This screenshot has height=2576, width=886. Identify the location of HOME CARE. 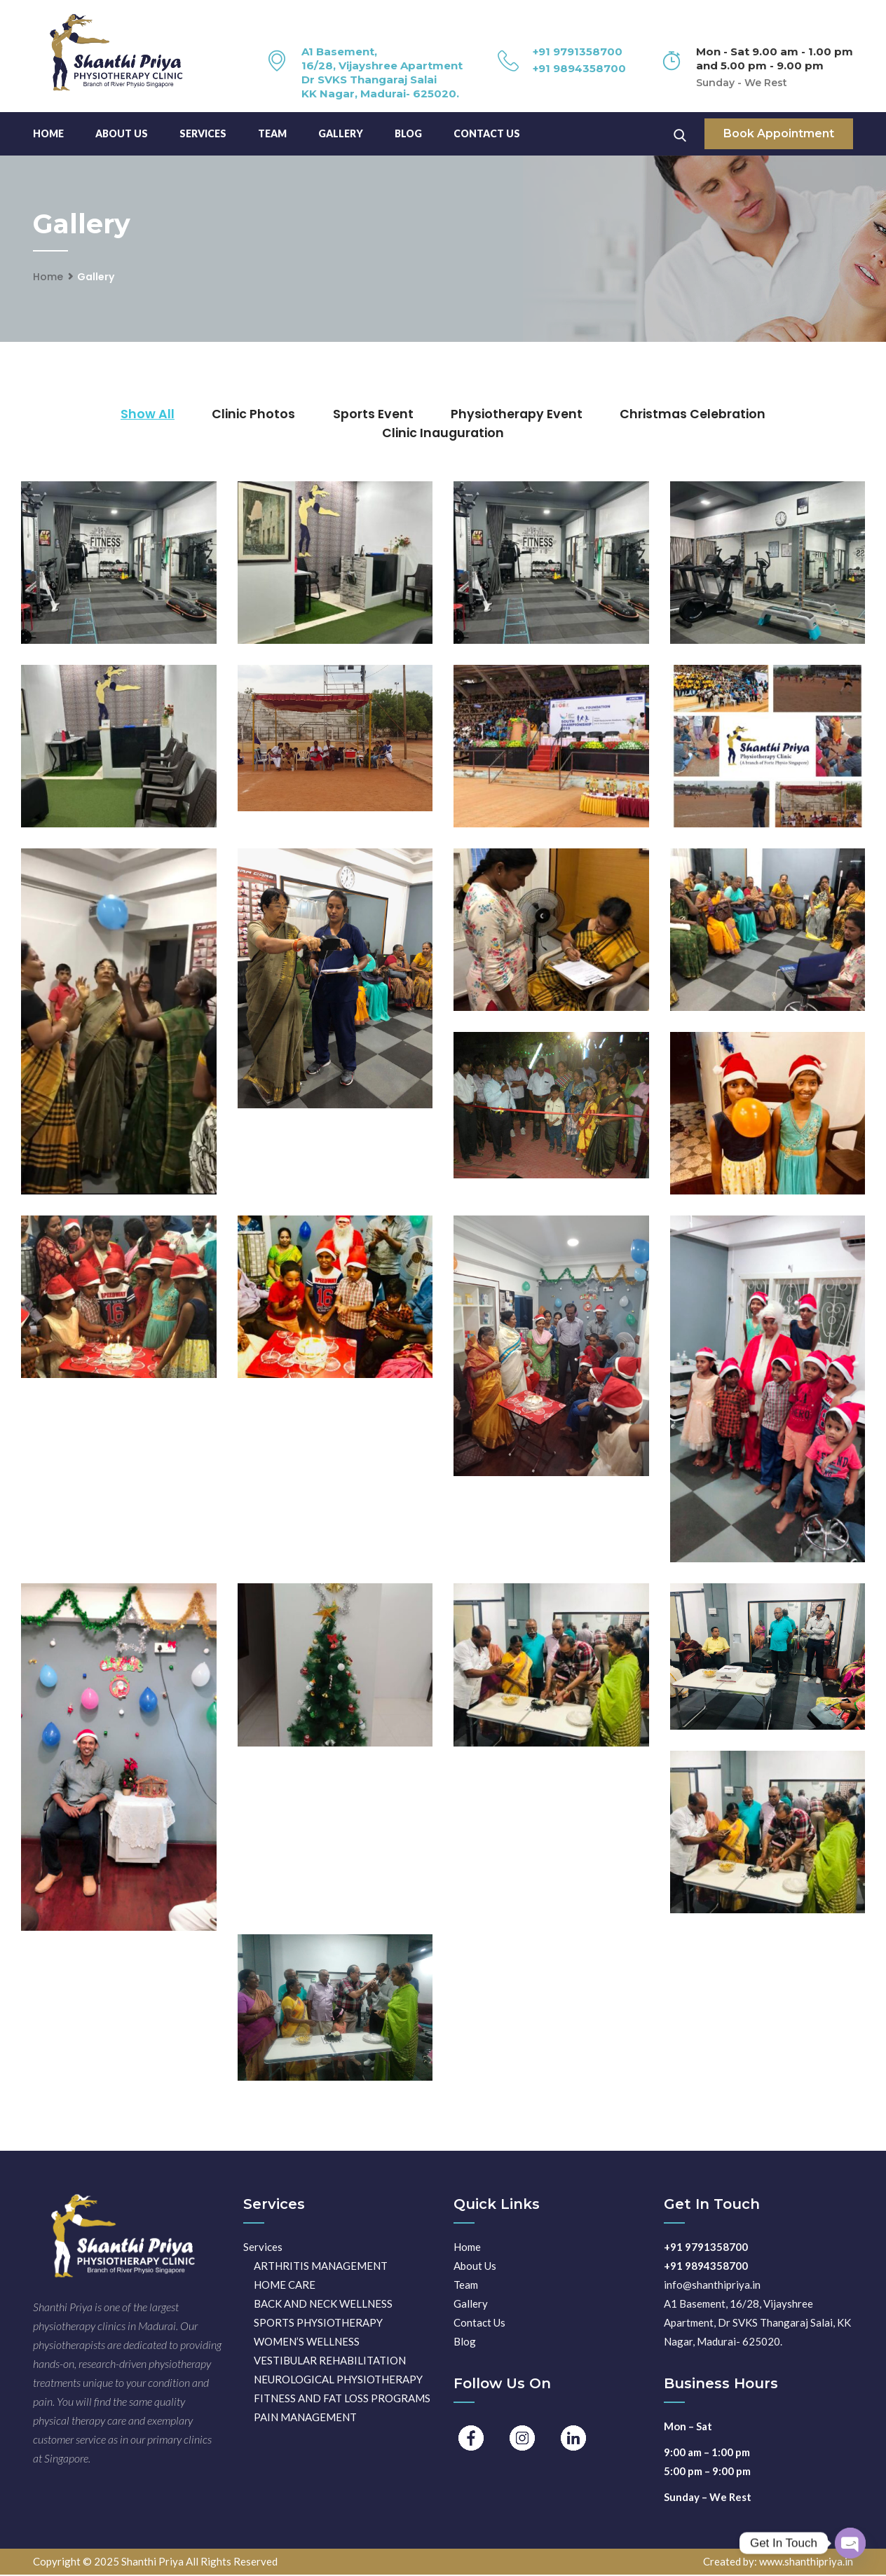
(284, 2286).